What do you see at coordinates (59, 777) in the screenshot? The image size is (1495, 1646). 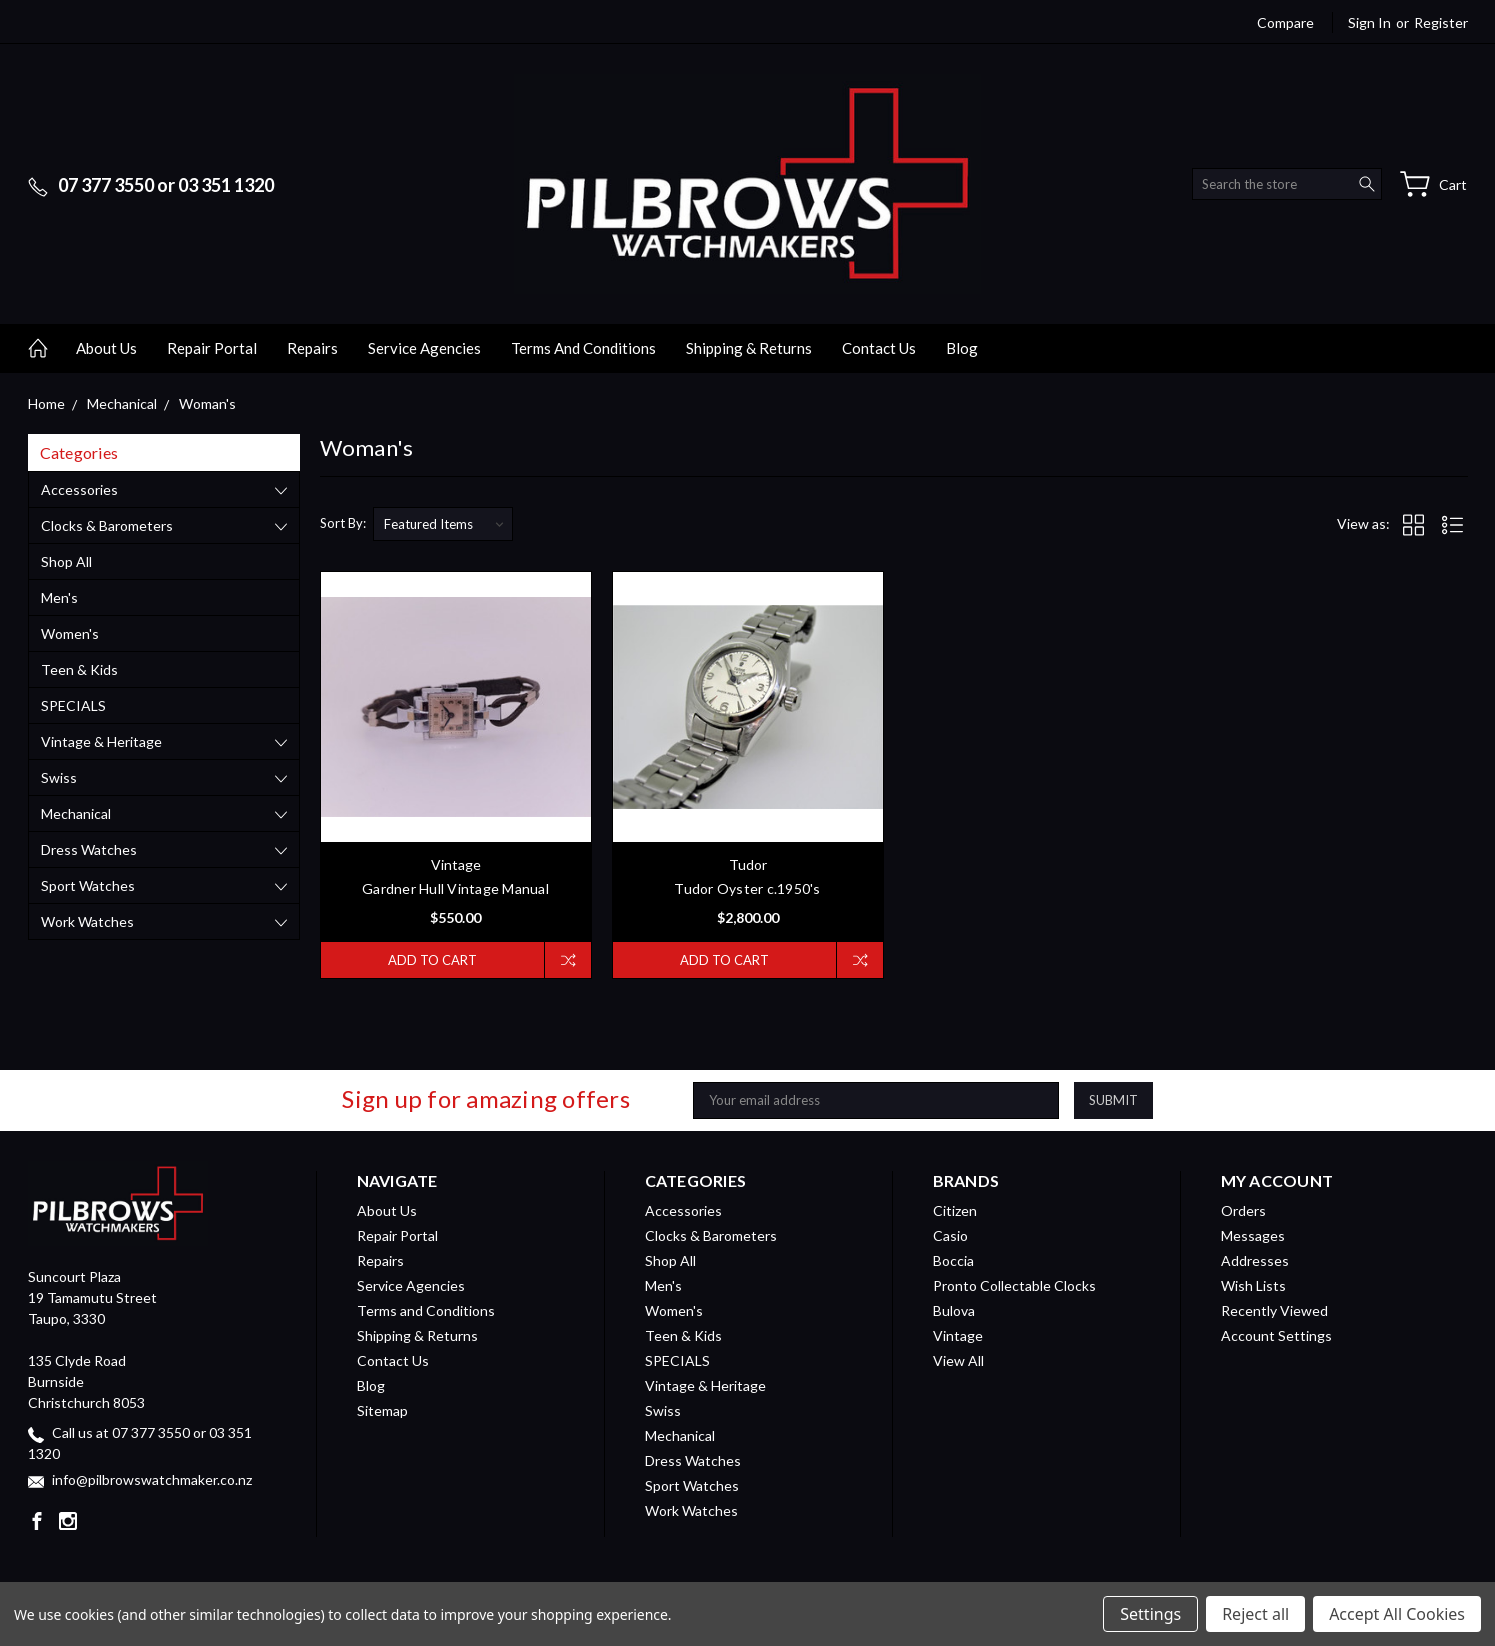 I see `Swiss` at bounding box center [59, 777].